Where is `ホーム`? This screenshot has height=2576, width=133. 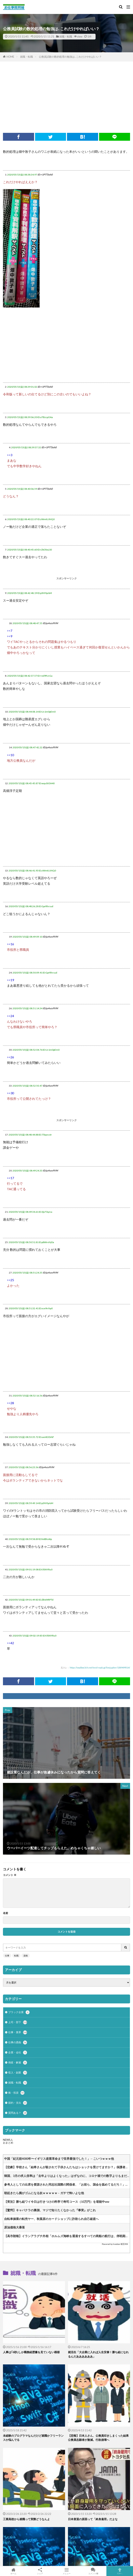
ホーム is located at coordinates (13, 2571).